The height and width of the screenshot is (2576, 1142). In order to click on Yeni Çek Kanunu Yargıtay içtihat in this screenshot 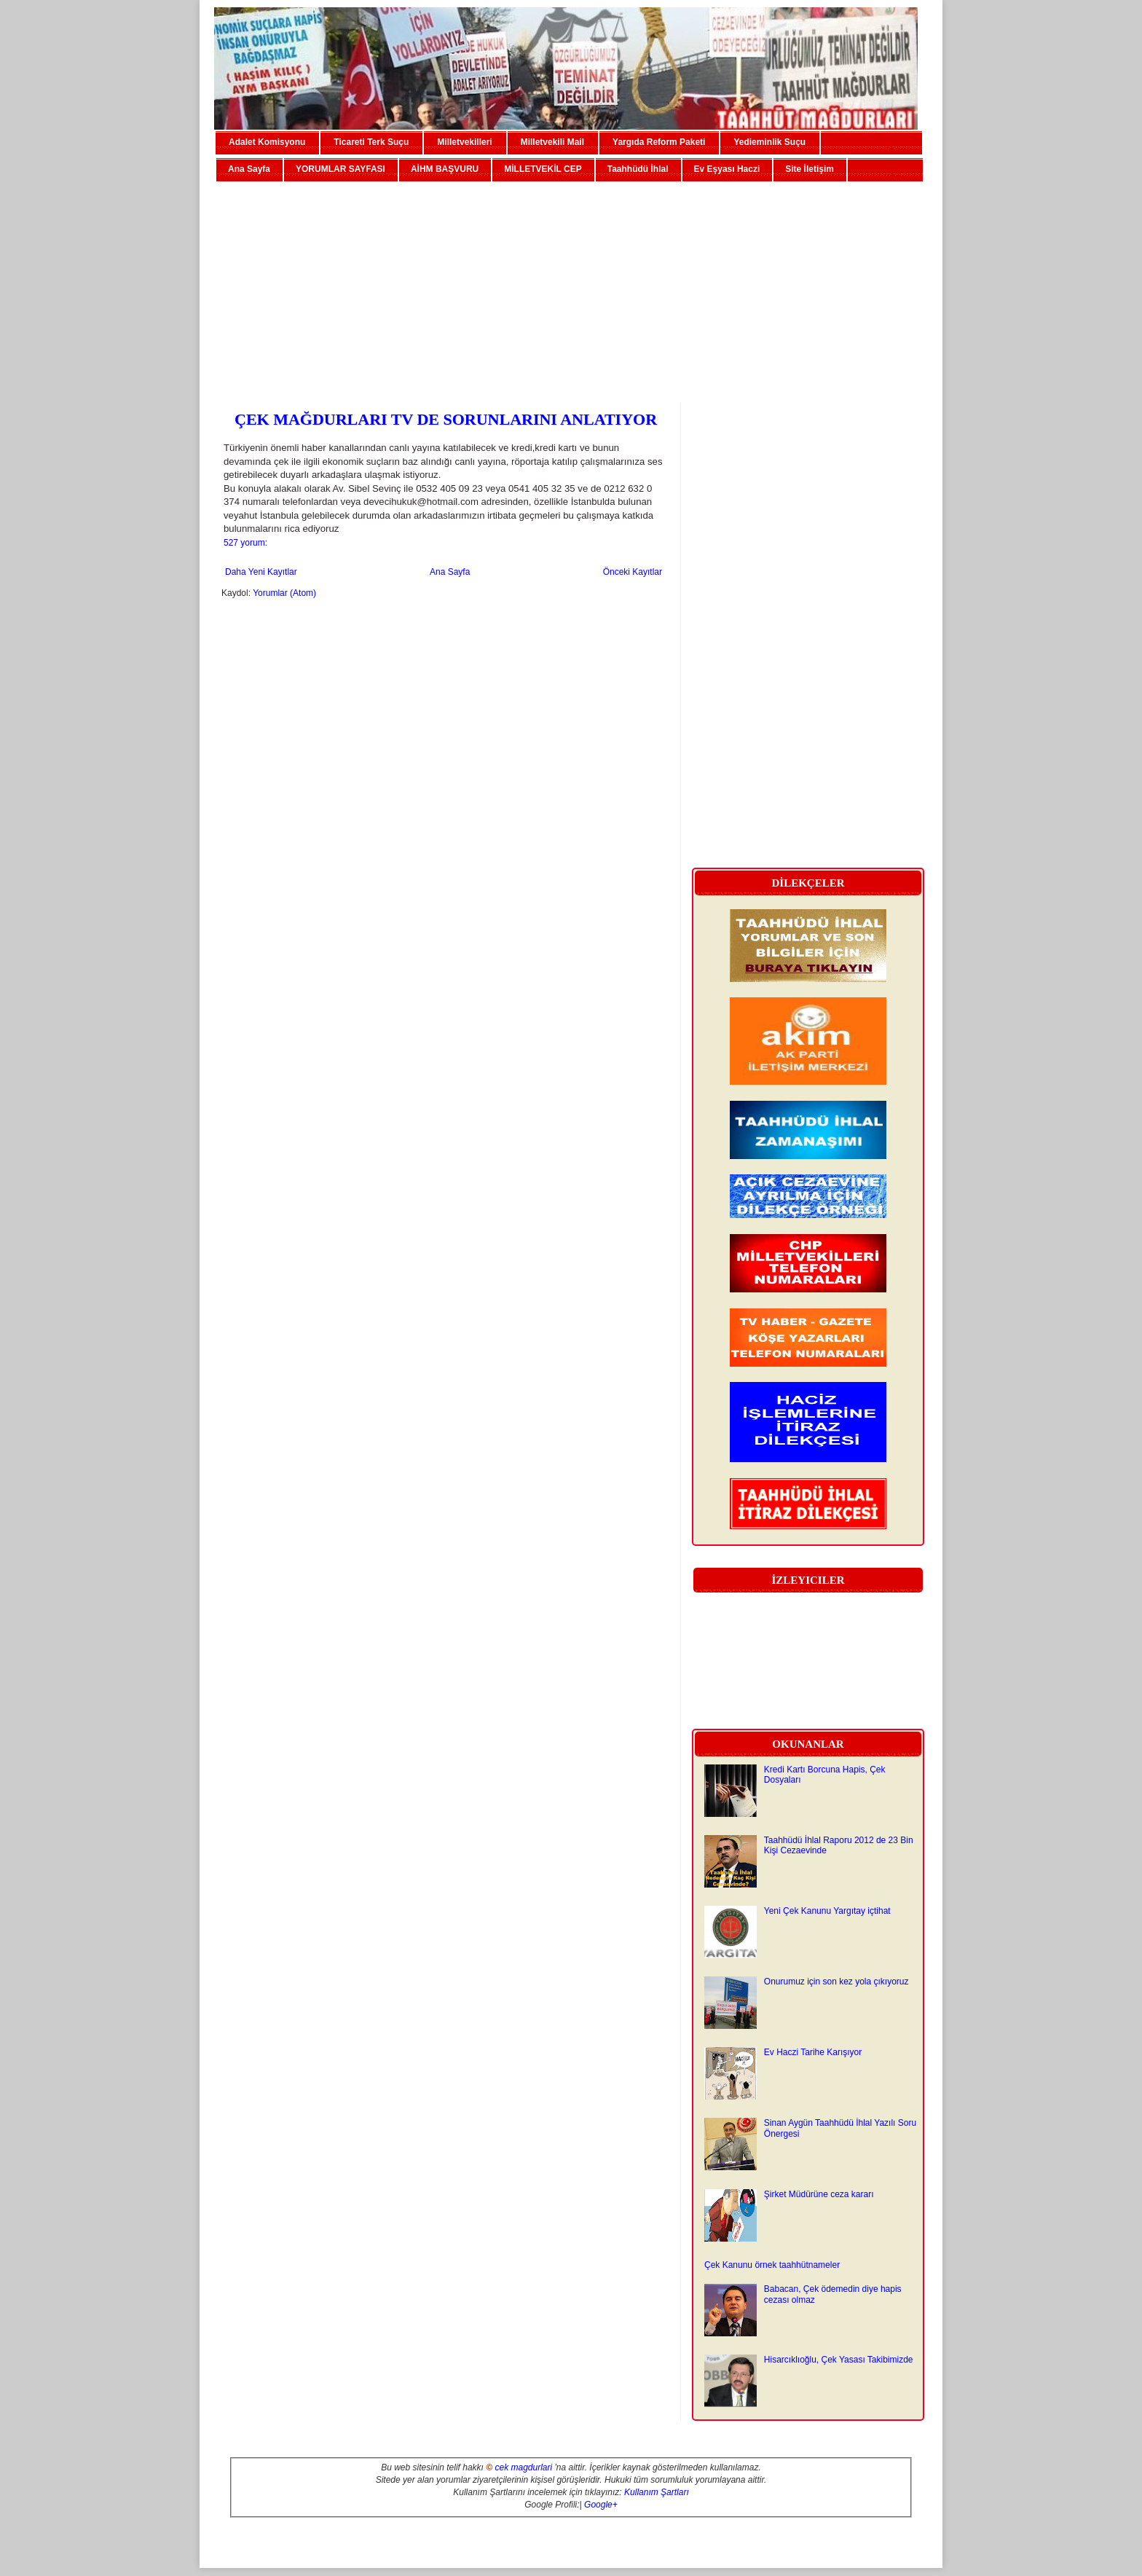, I will do `click(827, 1911)`.